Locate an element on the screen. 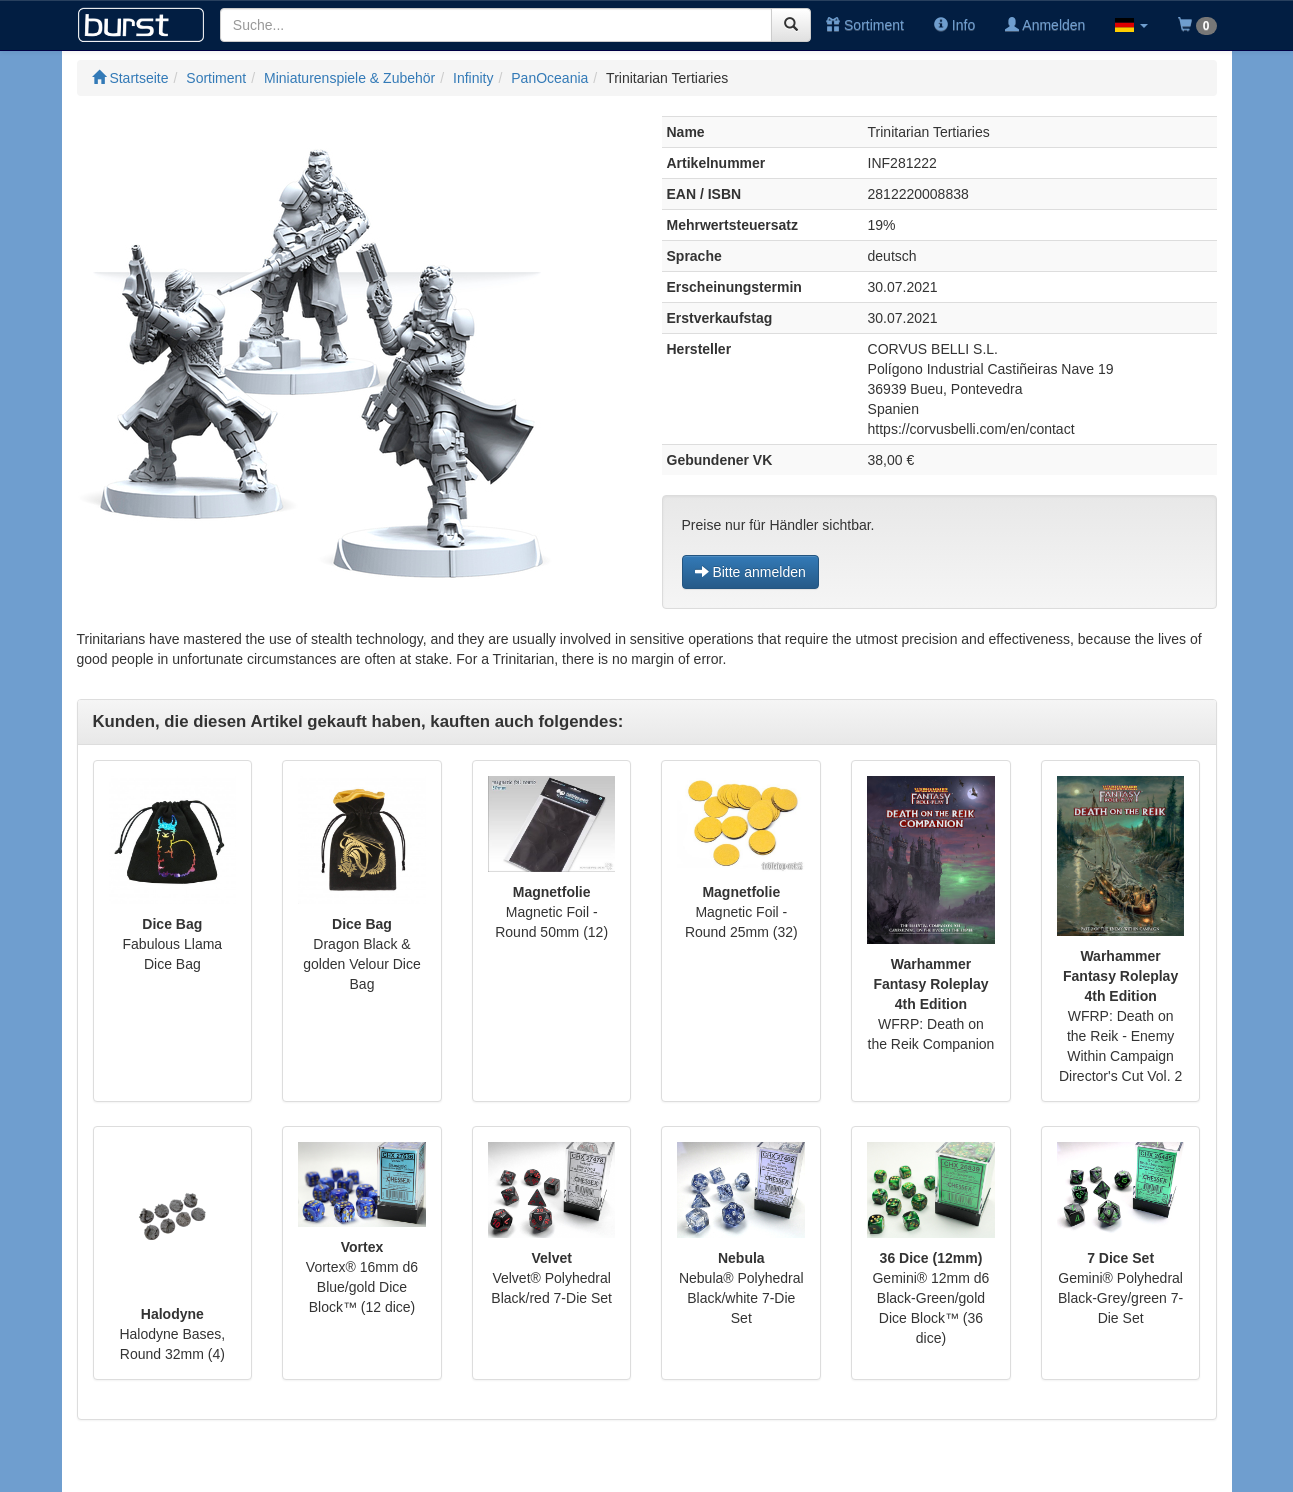 This screenshot has width=1293, height=1492. PanOceania is located at coordinates (549, 78).